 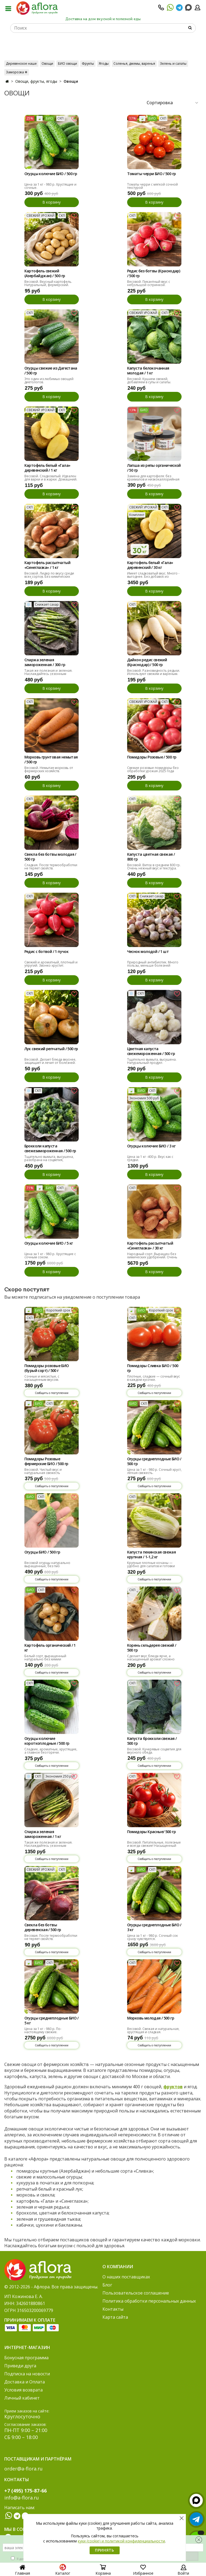 What do you see at coordinates (153, 273) in the screenshot?
I see `Редис без ботвы (Краснодар) / 500 гр` at bounding box center [153, 273].